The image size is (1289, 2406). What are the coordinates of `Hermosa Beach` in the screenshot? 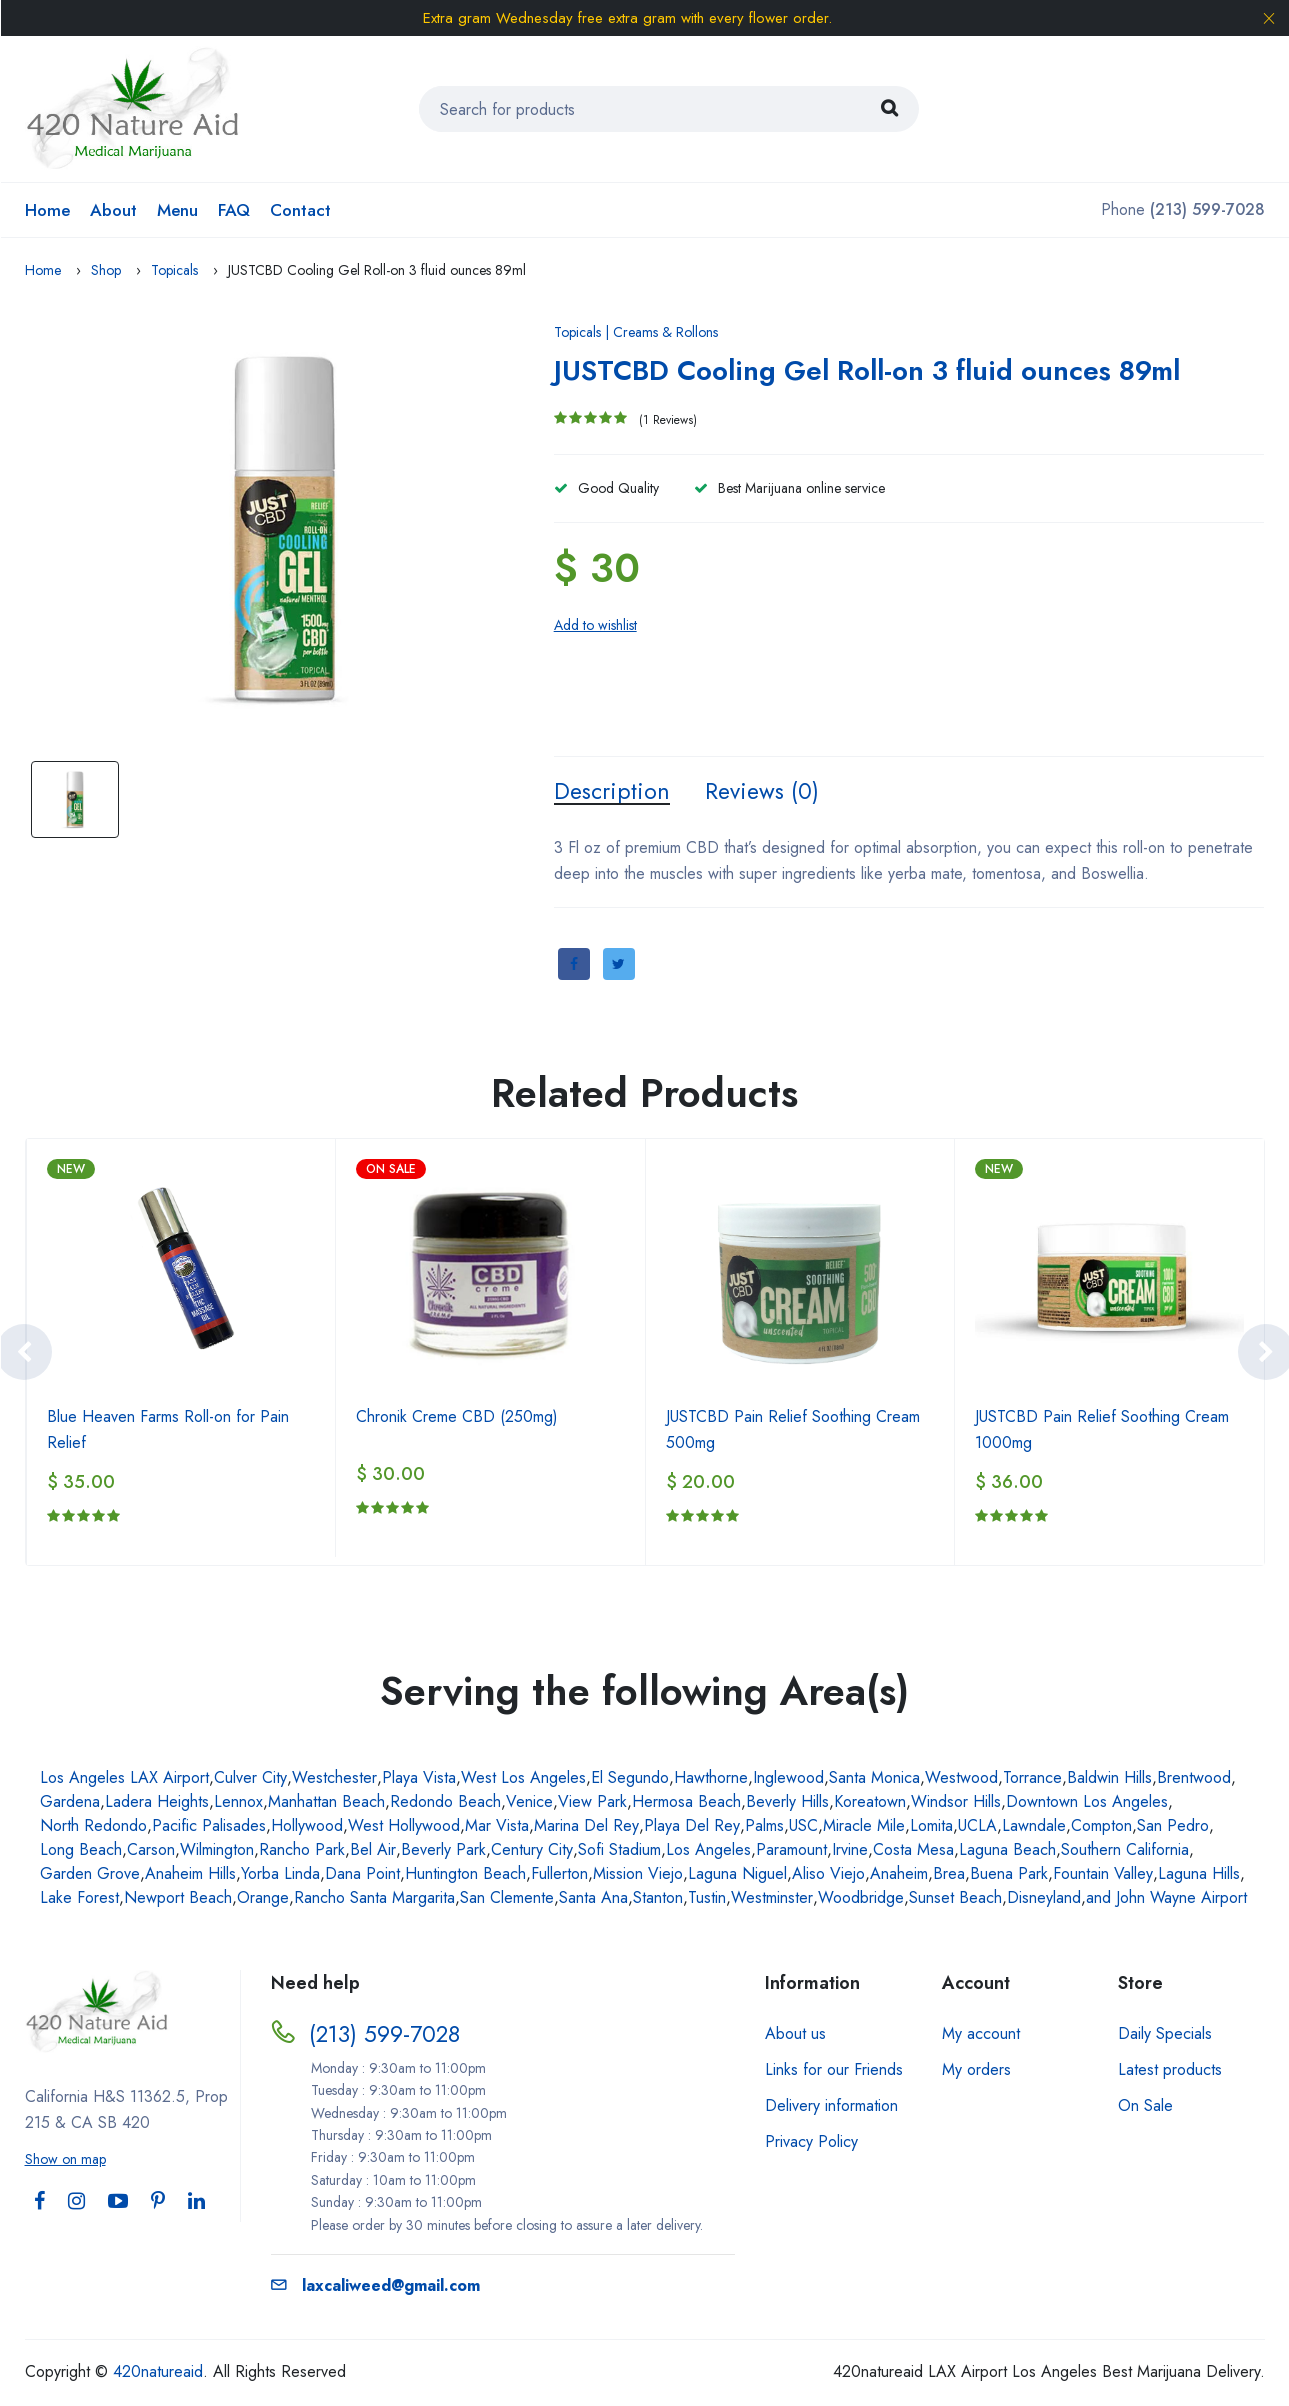 It's located at (686, 1803).